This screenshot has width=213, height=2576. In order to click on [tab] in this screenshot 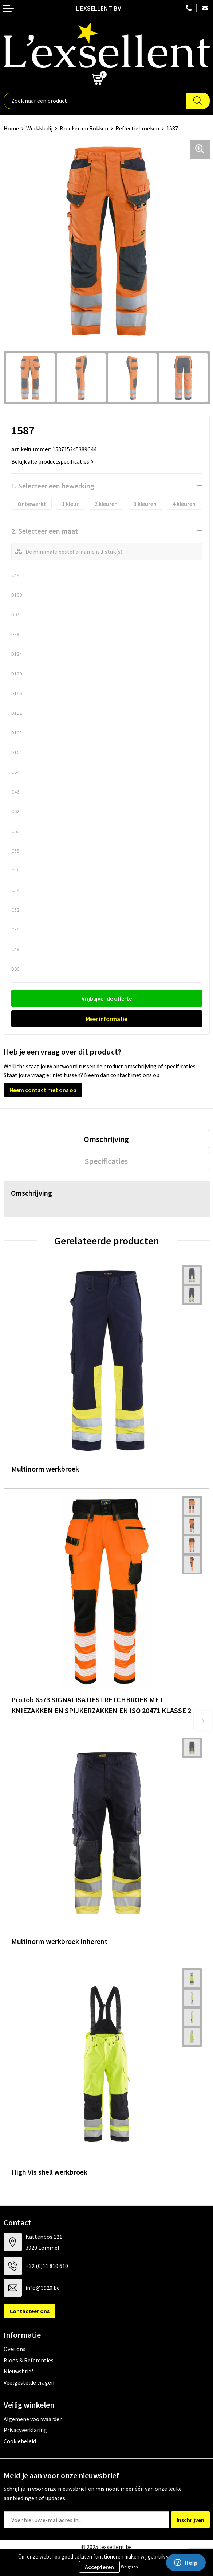, I will do `click(106, 1139)`.